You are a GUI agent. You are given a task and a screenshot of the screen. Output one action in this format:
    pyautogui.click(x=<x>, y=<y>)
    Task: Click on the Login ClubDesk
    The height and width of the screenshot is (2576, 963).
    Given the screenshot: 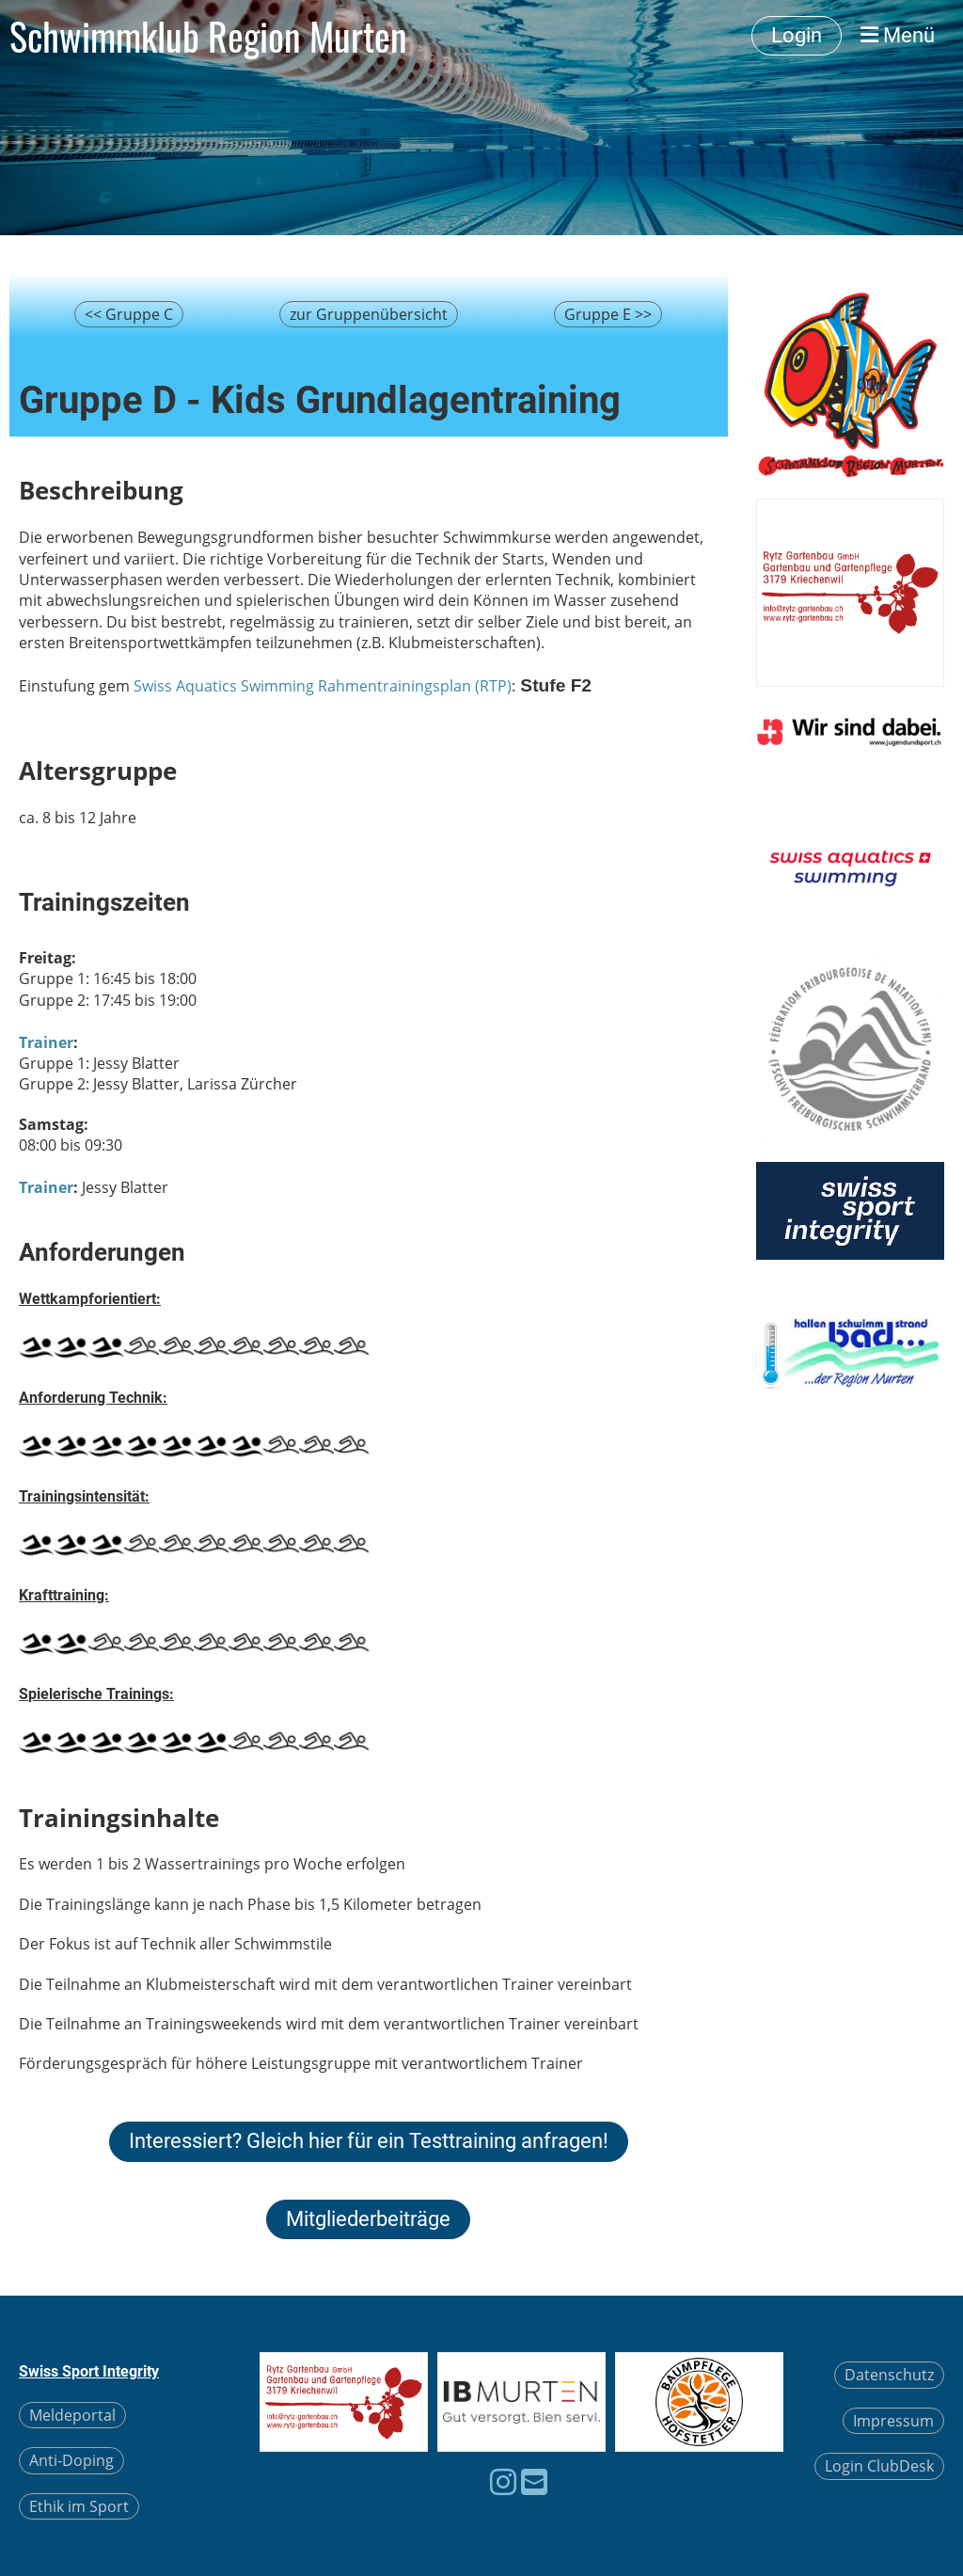 What is the action you would take?
    pyautogui.click(x=879, y=2466)
    